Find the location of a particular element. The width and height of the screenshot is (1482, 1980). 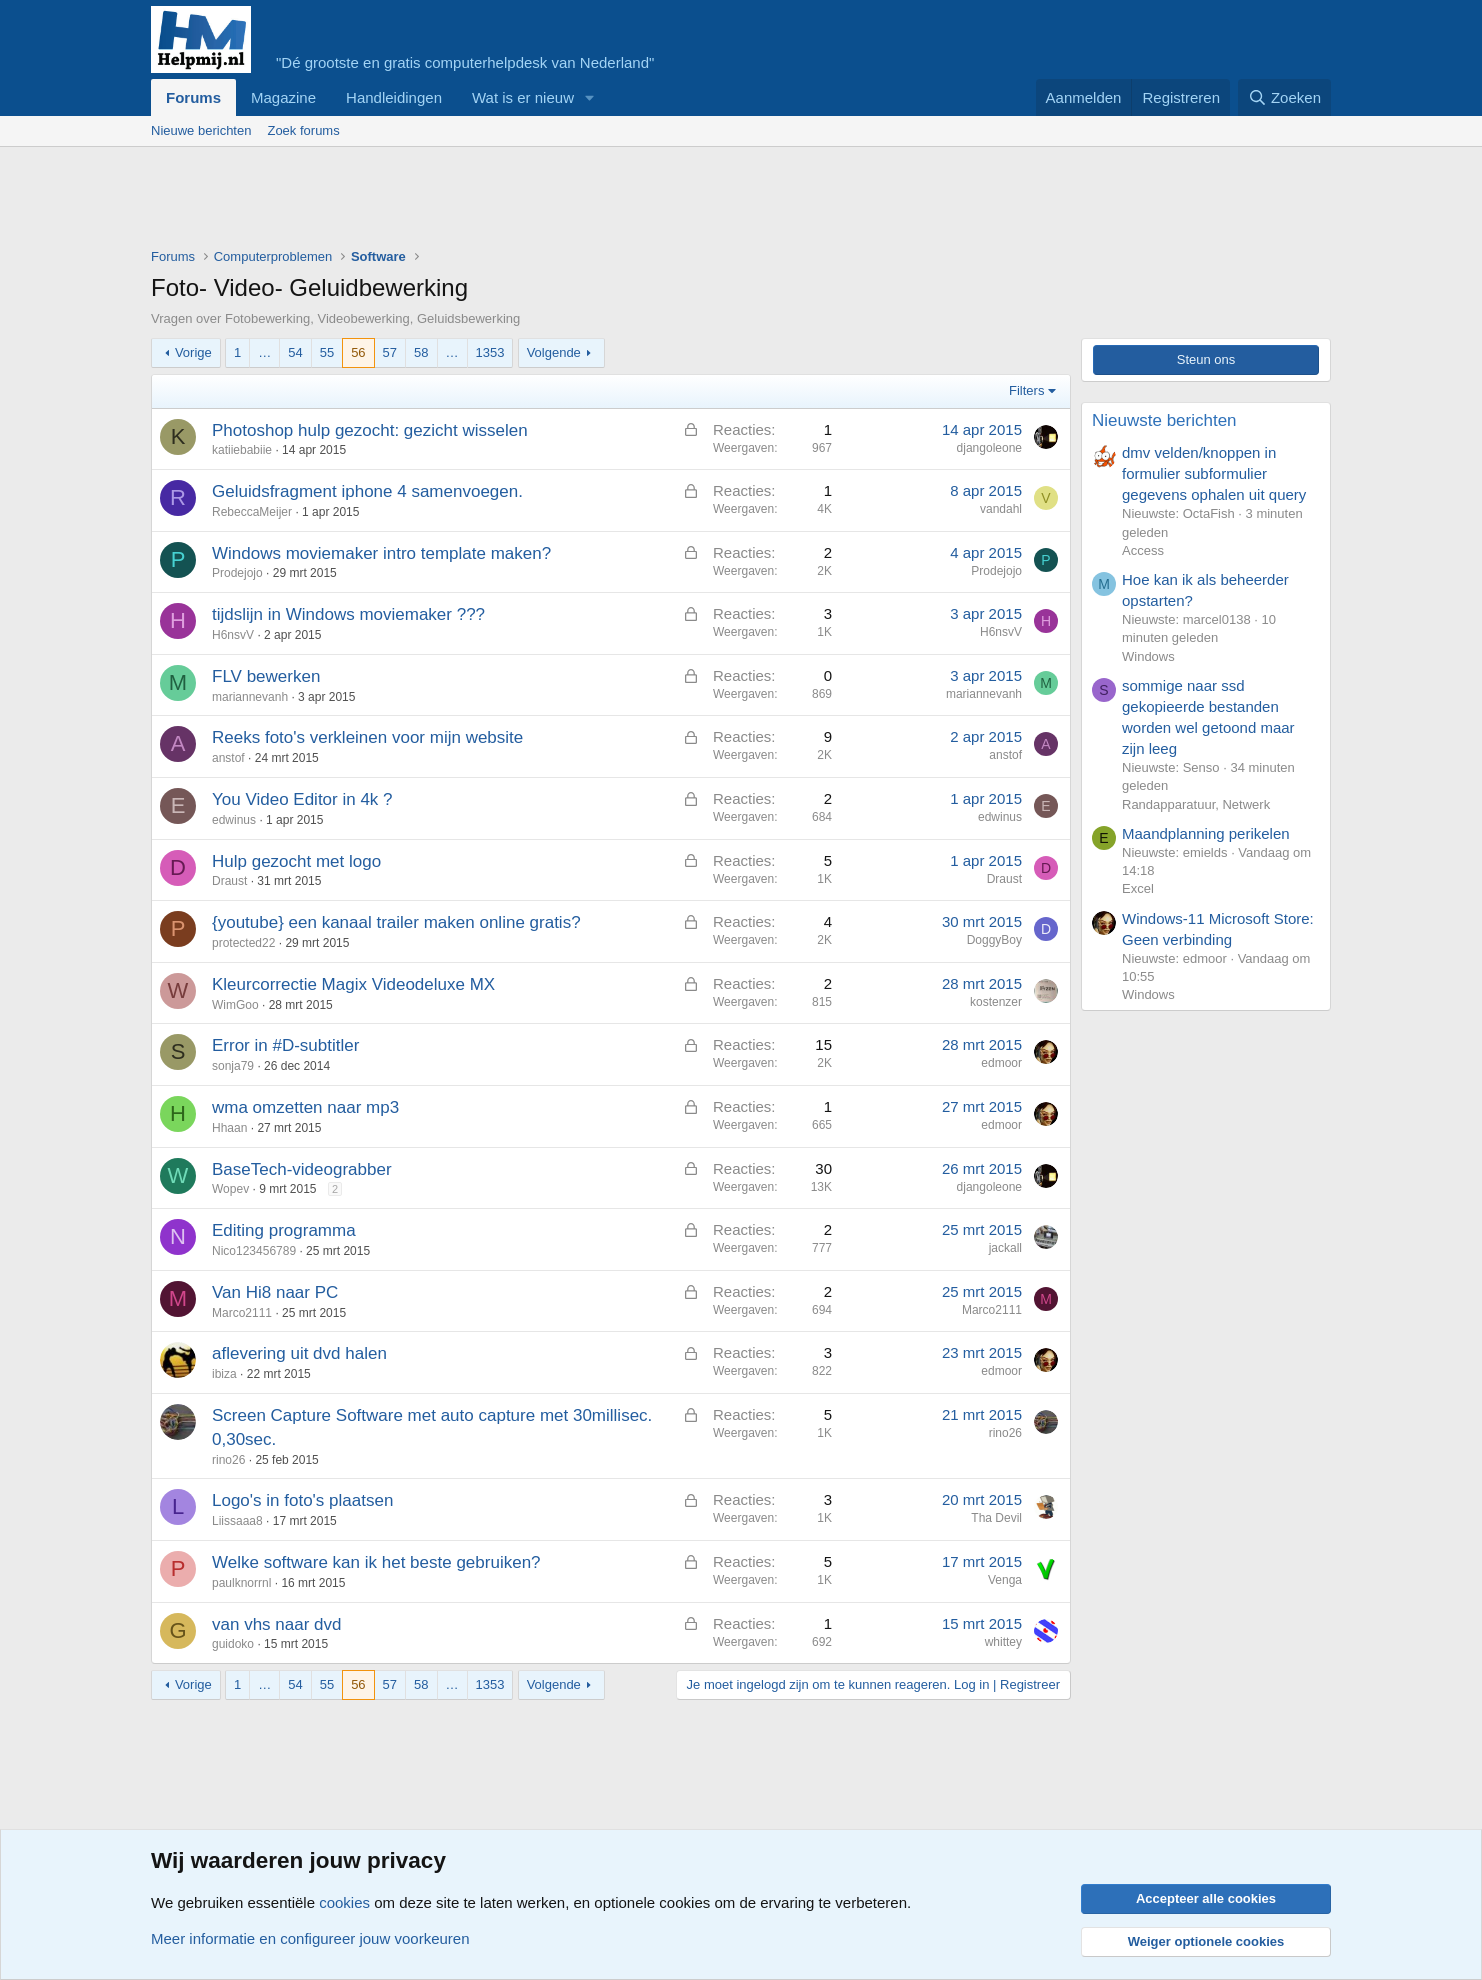

Maandplanning perikelen is located at coordinates (1206, 833).